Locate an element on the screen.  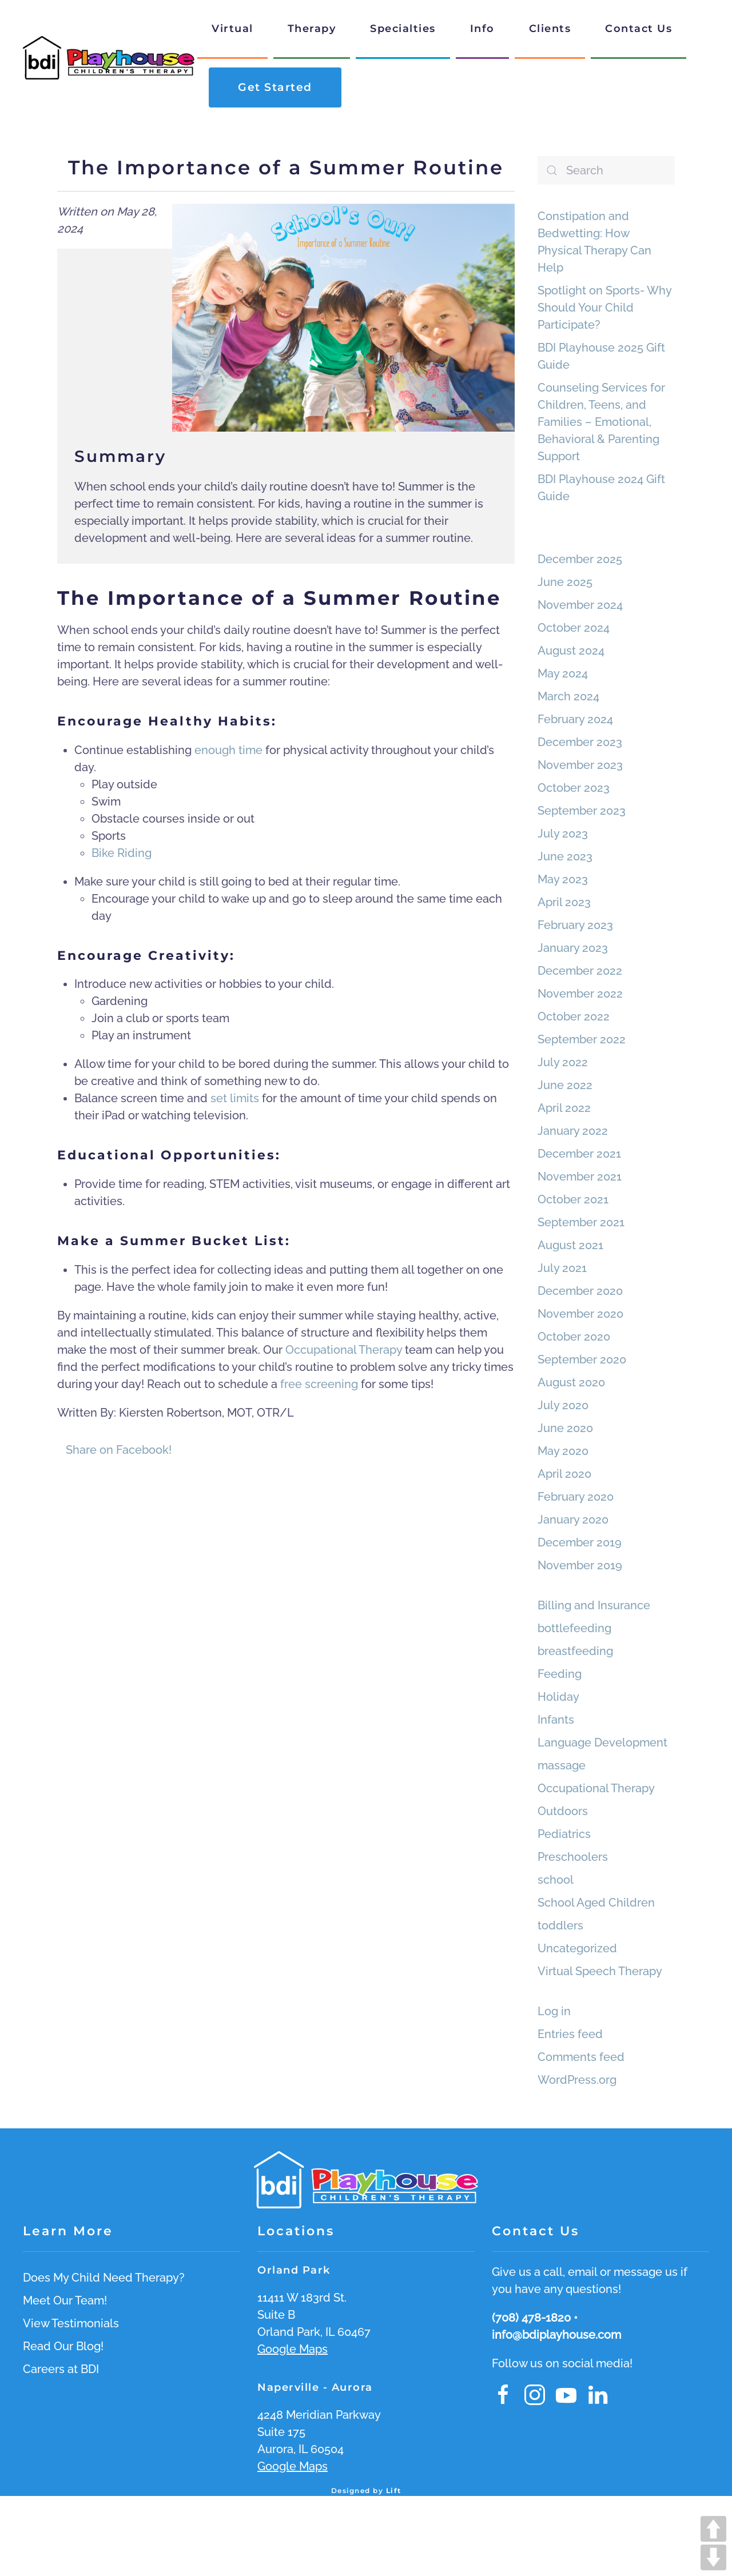
December 2019 is located at coordinates (580, 1542).